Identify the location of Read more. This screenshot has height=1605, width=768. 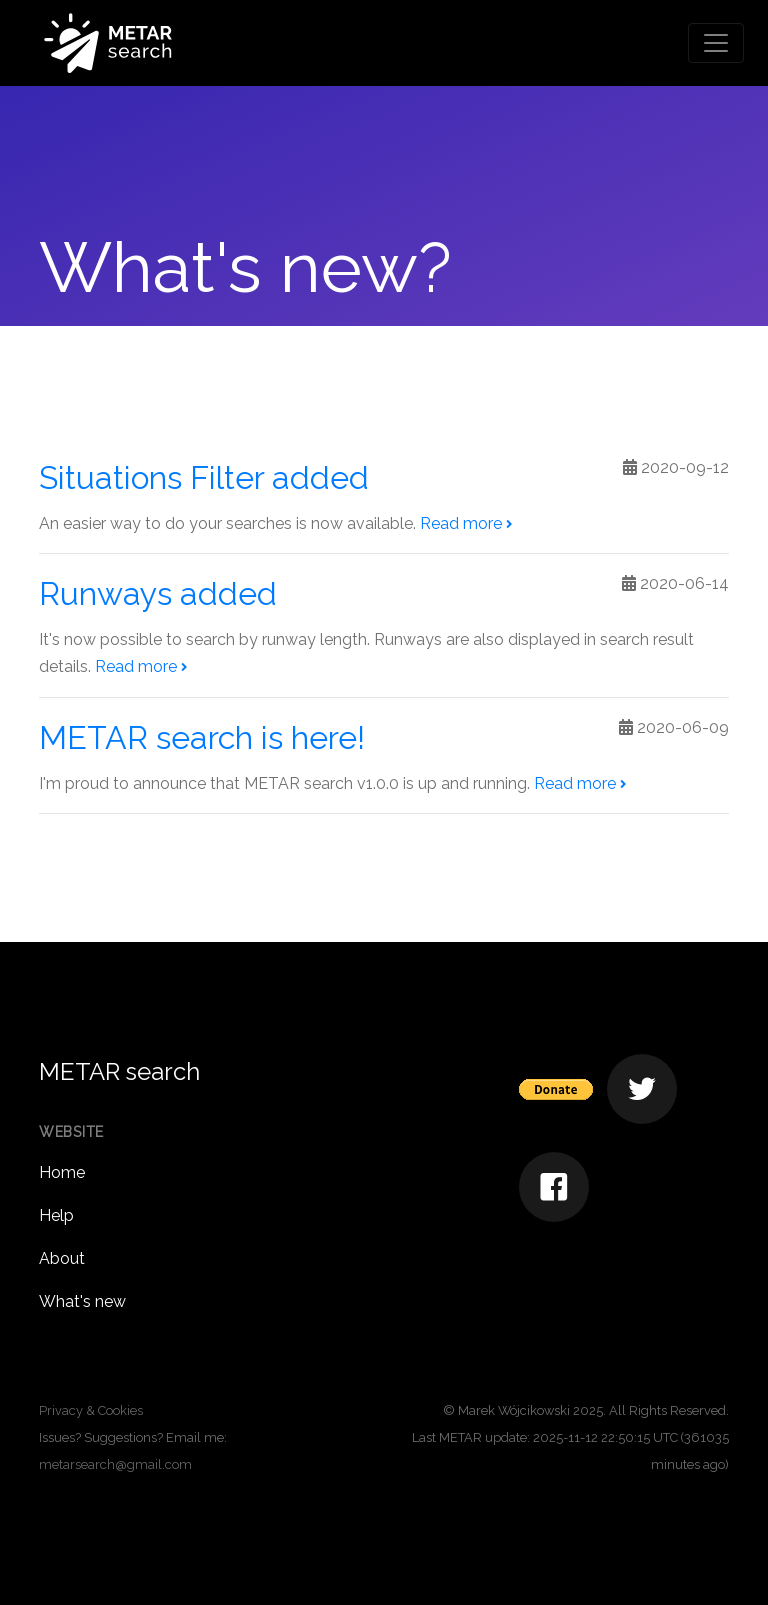
(466, 523).